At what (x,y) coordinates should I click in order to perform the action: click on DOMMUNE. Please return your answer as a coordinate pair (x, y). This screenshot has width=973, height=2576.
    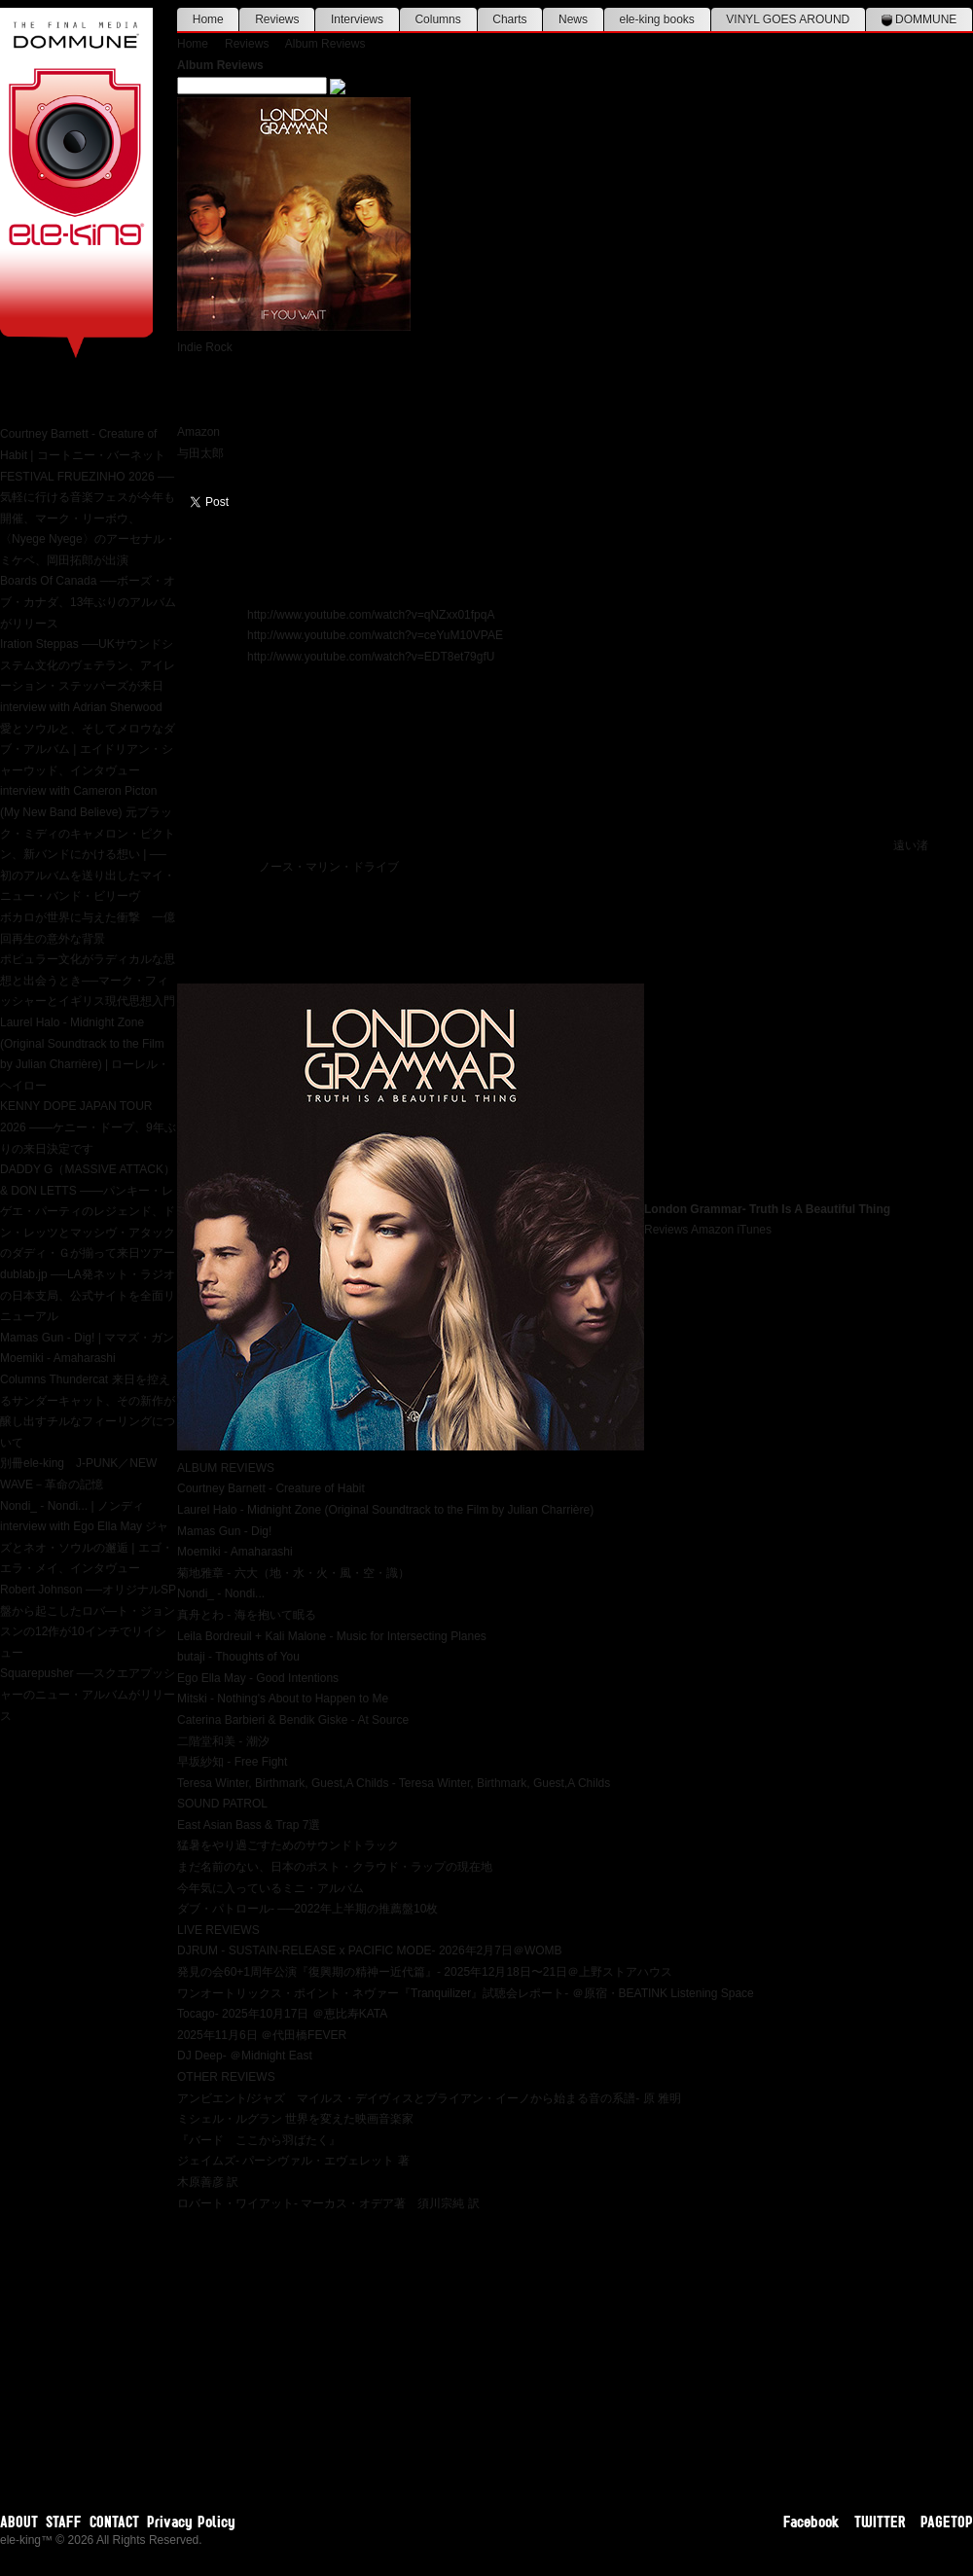
    Looking at the image, I should click on (919, 19).